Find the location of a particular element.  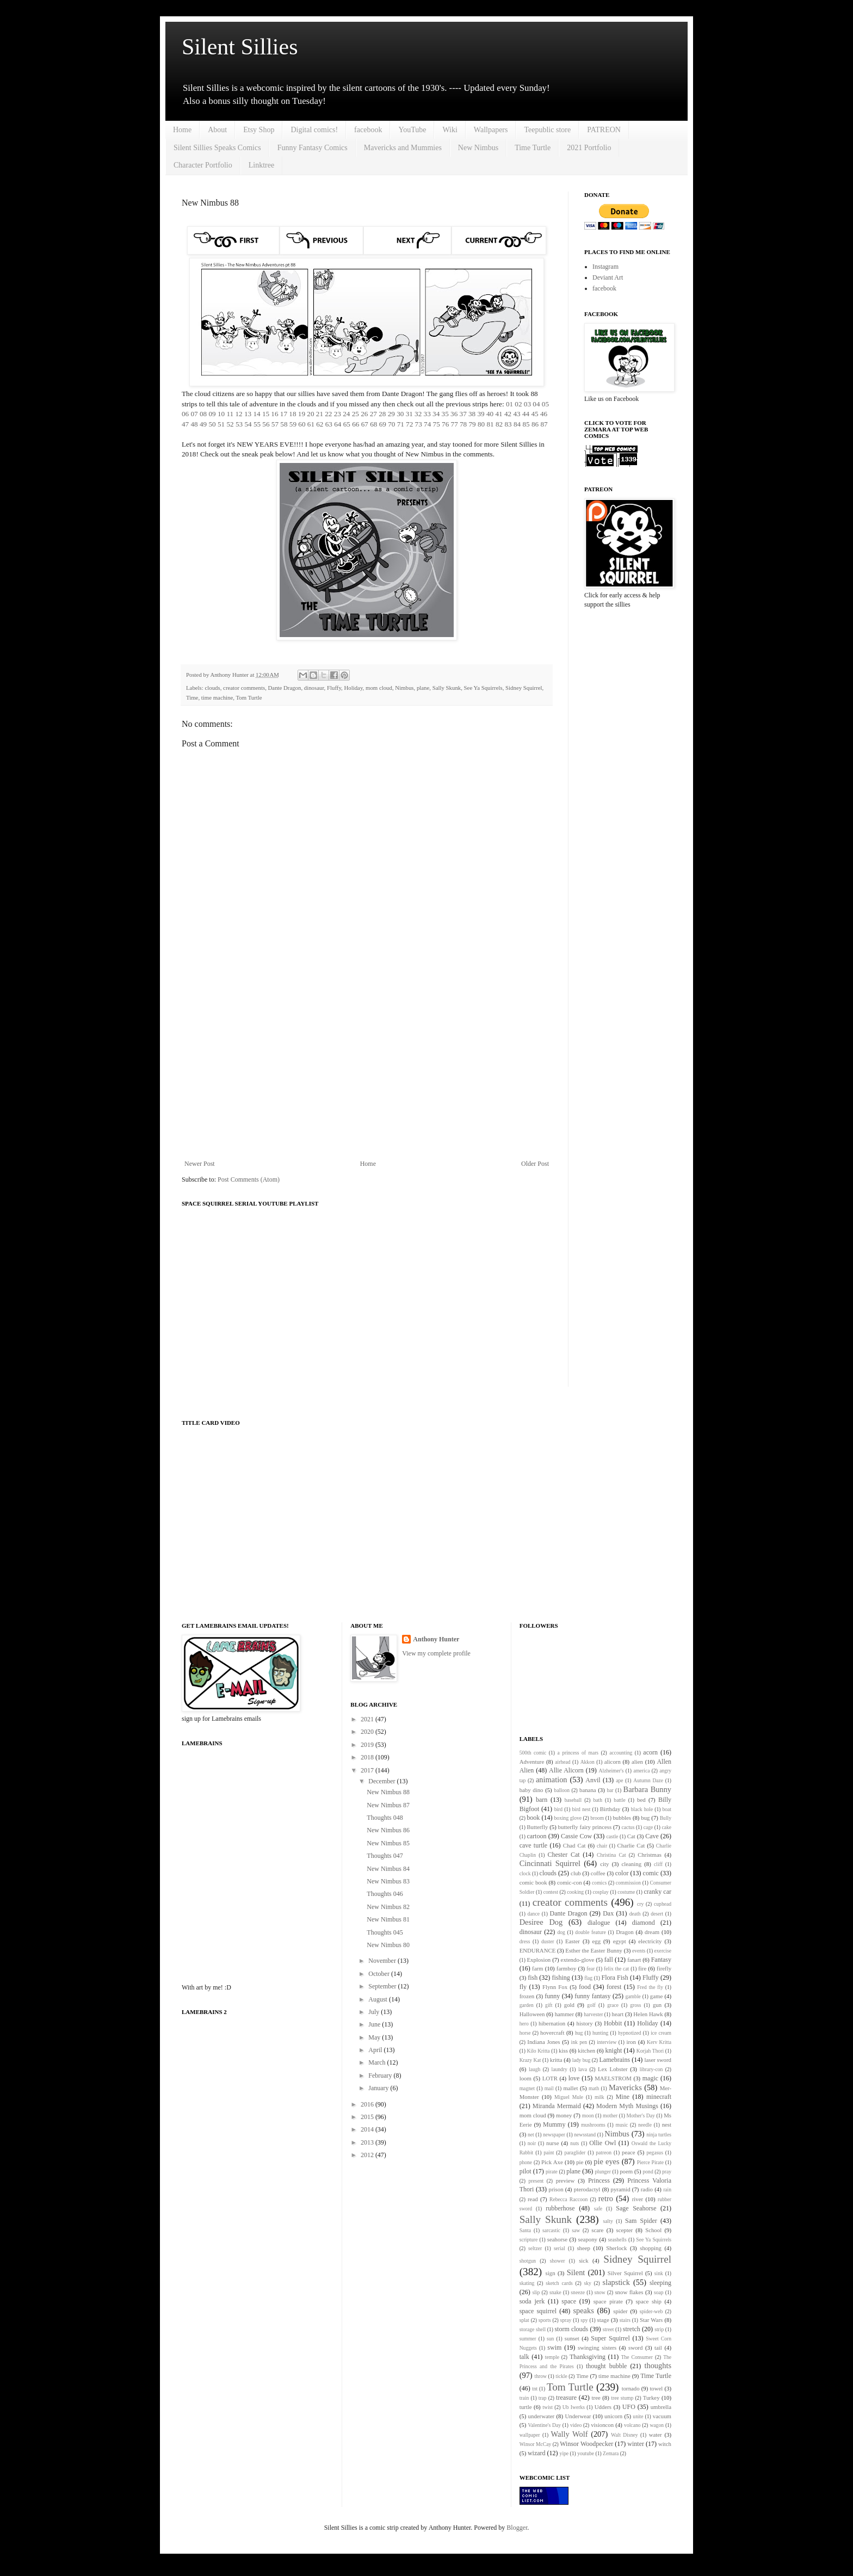

pterodactyl is located at coordinates (587, 2189).